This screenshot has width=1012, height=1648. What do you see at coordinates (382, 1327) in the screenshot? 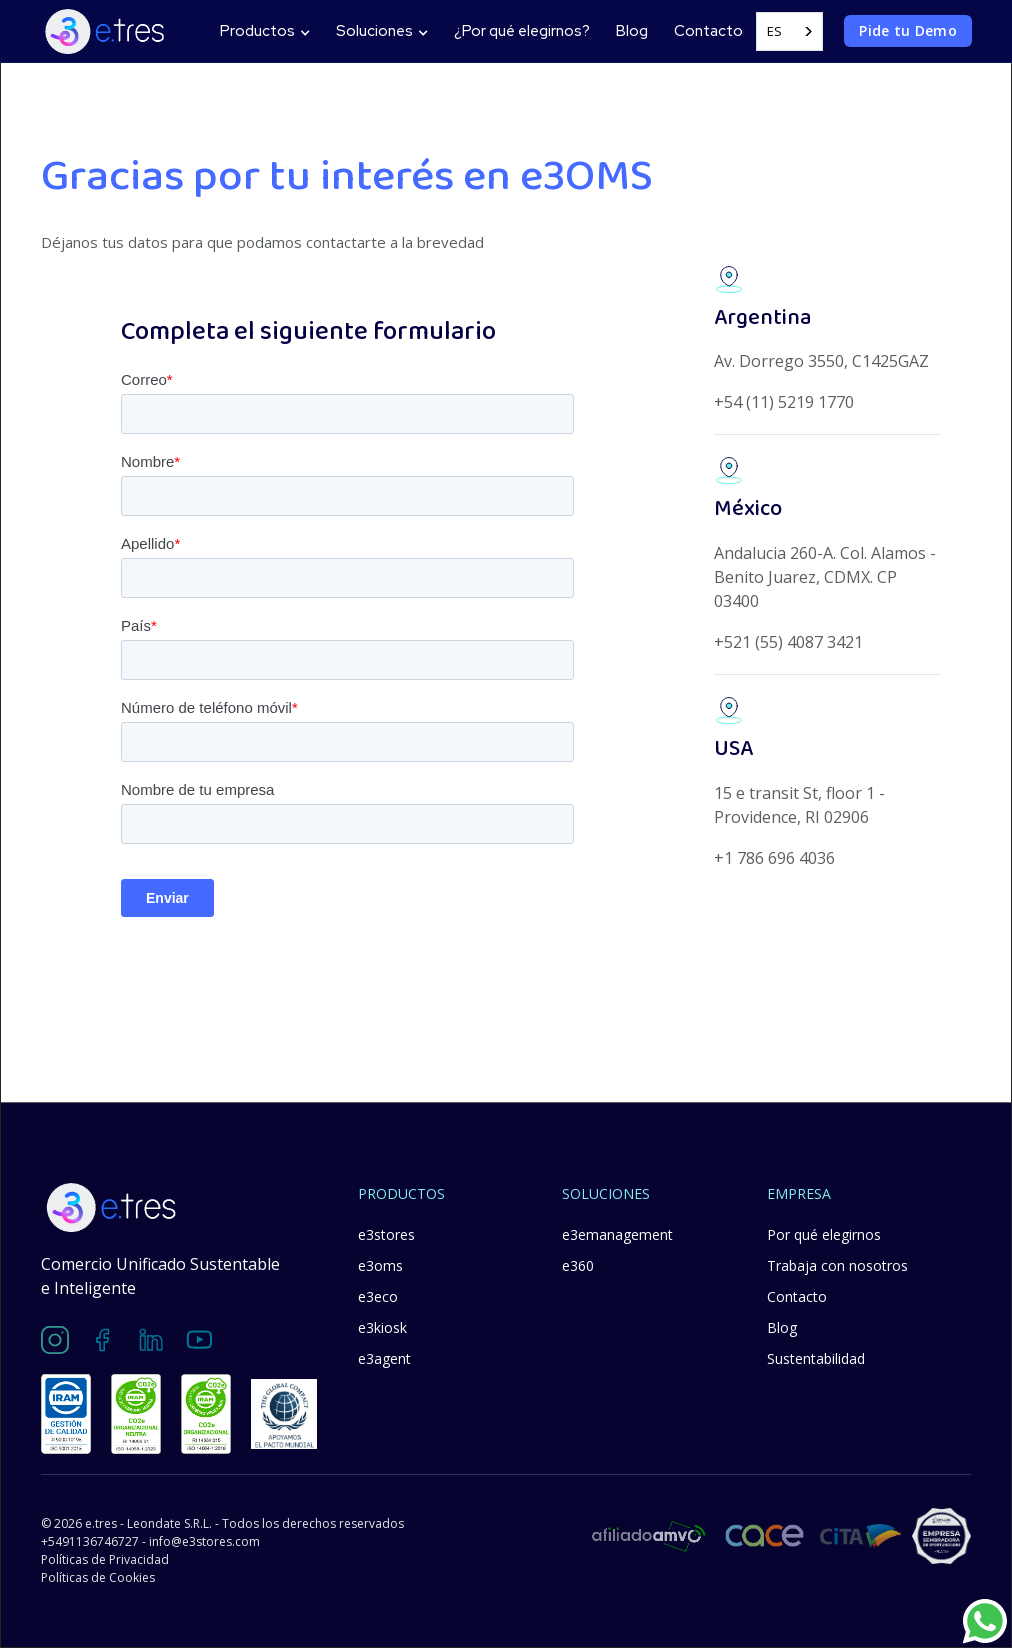
I see `e3kiosk` at bounding box center [382, 1327].